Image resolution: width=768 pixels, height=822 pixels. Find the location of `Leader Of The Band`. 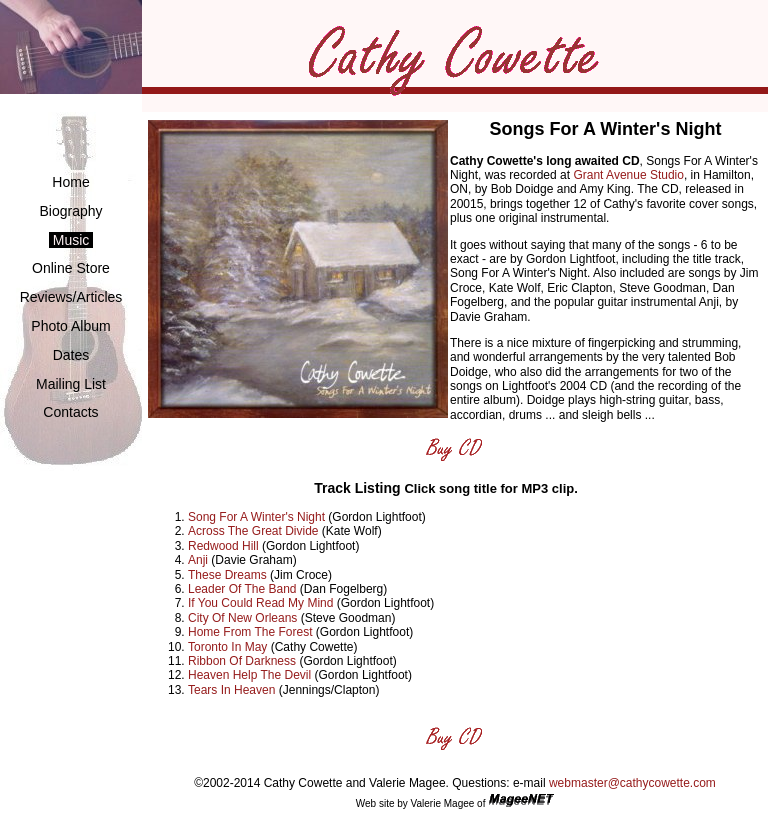

Leader Of The Band is located at coordinates (242, 589).